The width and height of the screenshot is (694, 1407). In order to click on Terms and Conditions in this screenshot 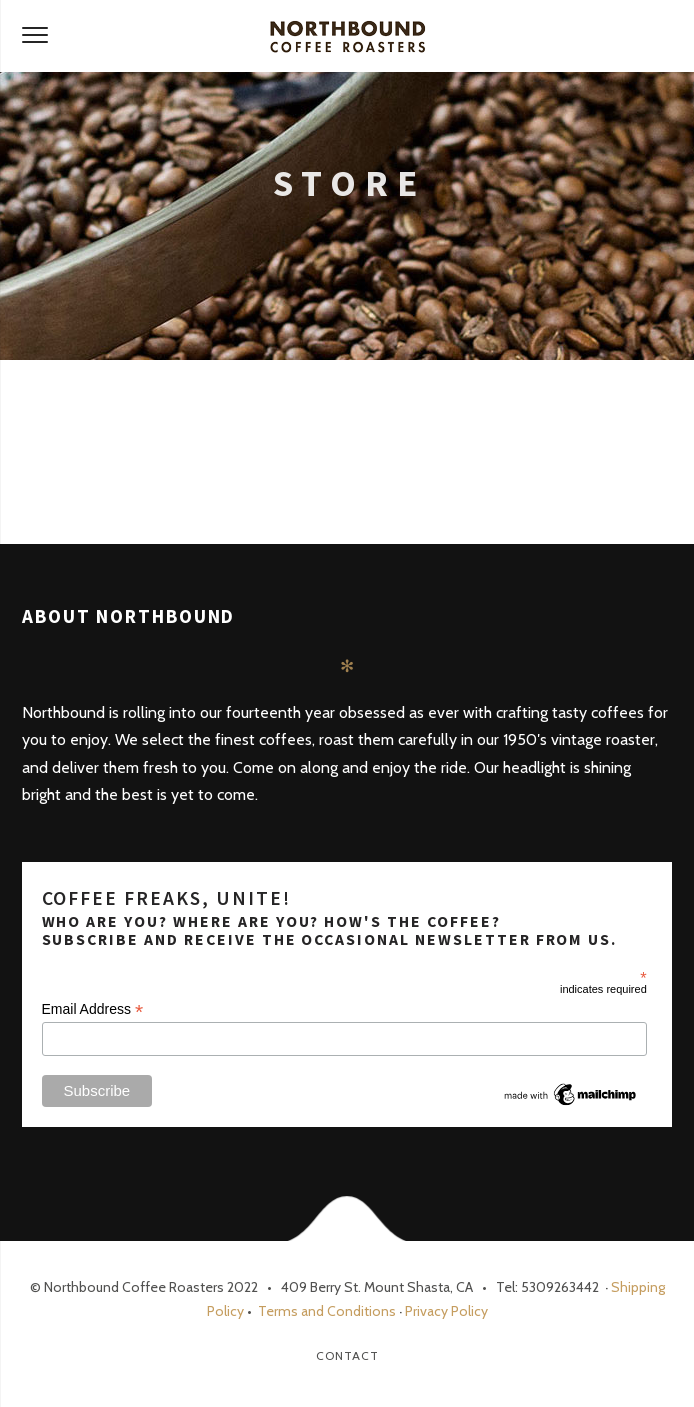, I will do `click(325, 1311)`.